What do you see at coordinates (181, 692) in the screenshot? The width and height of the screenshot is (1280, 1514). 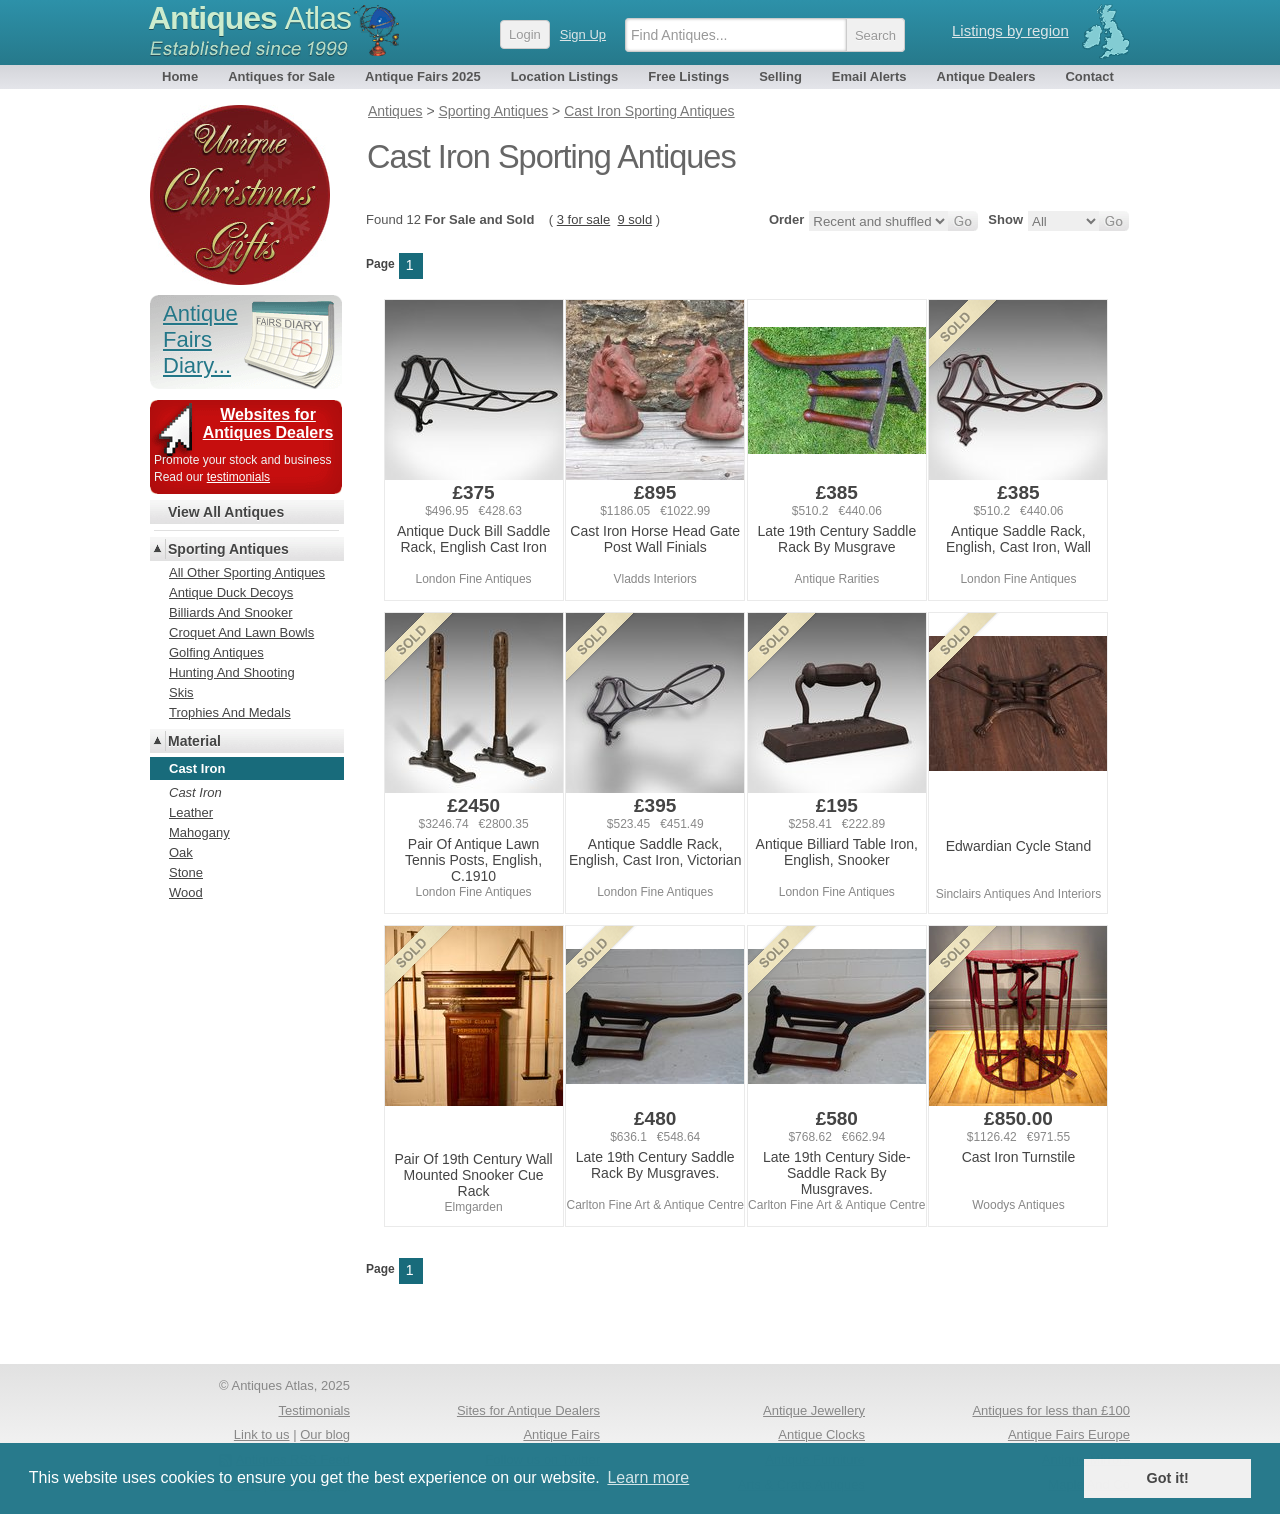 I see `Skis` at bounding box center [181, 692].